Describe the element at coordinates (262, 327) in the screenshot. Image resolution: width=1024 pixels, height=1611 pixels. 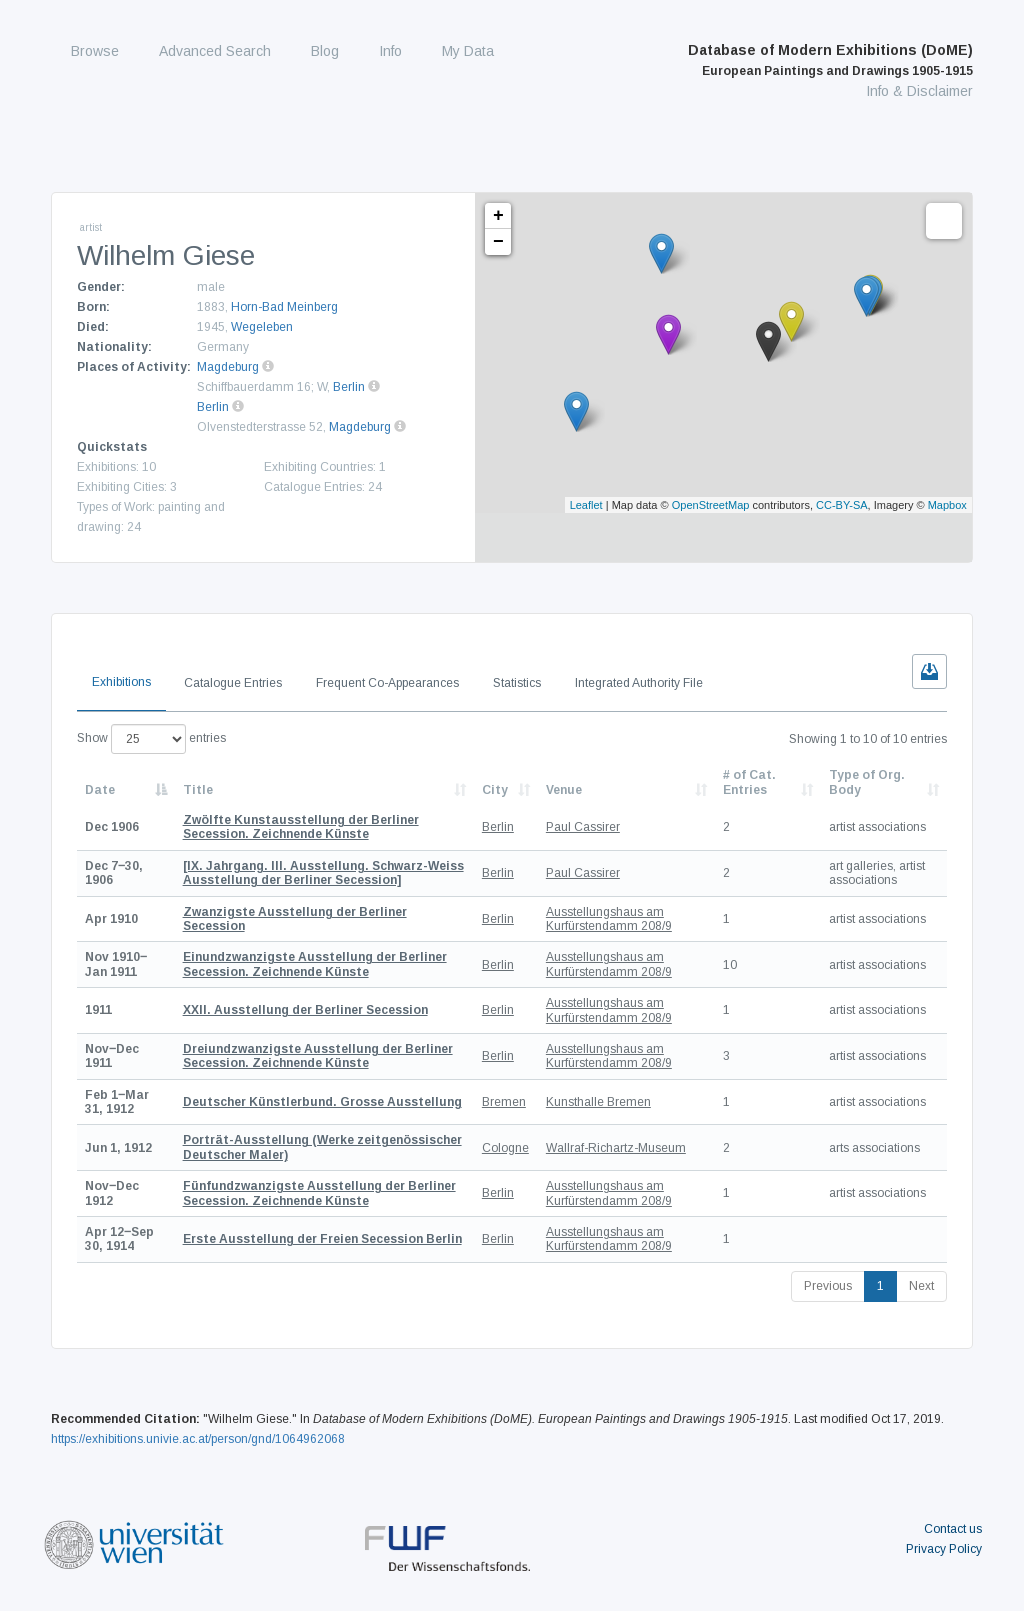
I see `Wegeleben` at that location.